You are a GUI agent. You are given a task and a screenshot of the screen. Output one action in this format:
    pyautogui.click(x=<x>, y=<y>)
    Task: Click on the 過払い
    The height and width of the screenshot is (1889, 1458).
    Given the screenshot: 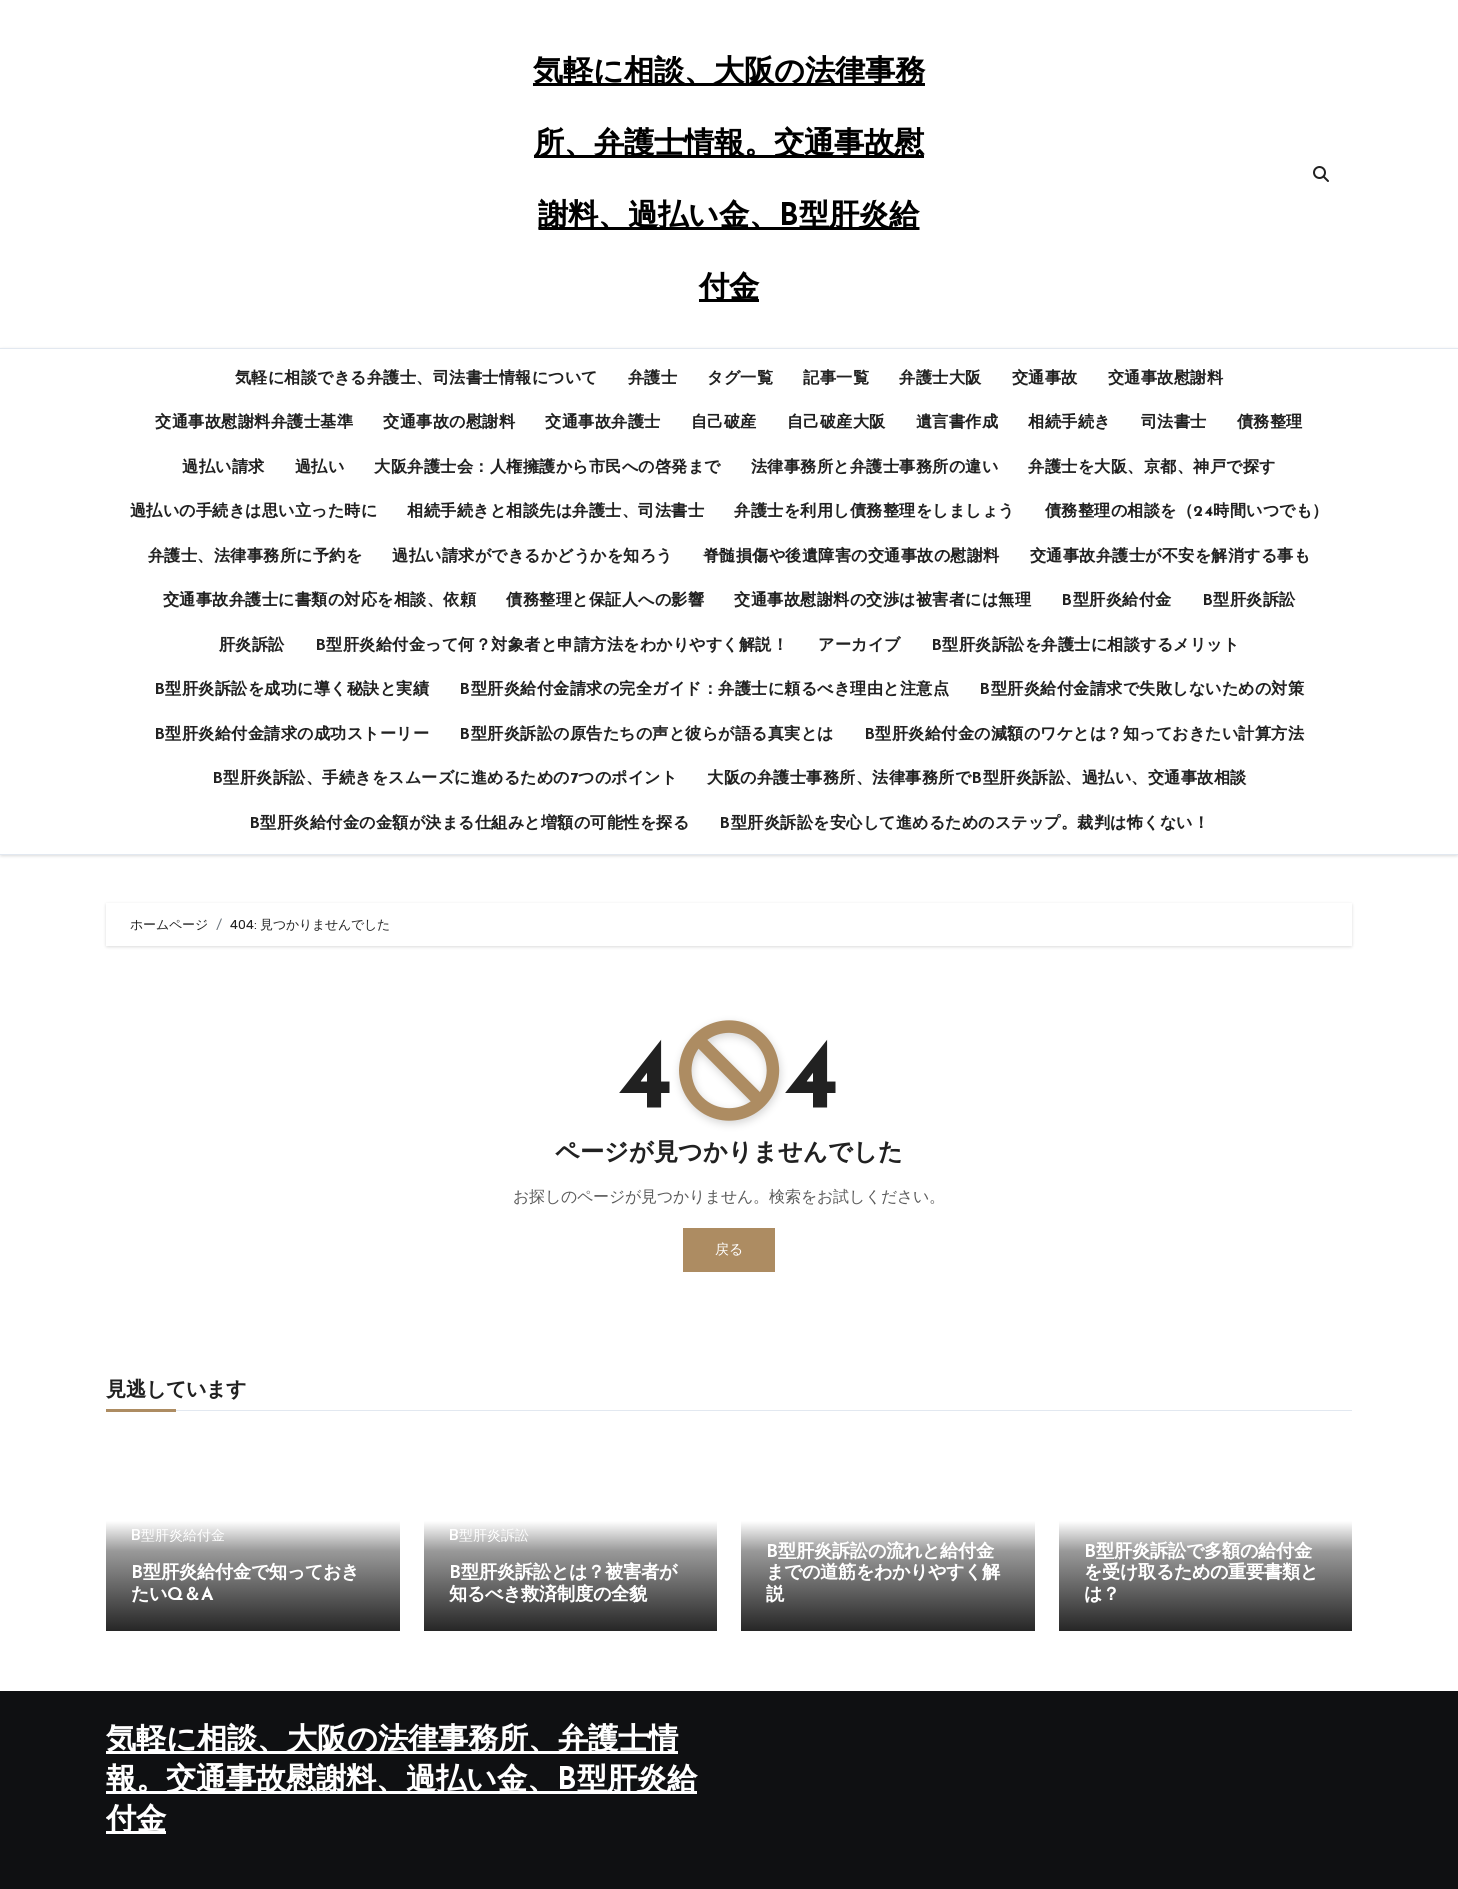 What is the action you would take?
    pyautogui.click(x=320, y=468)
    